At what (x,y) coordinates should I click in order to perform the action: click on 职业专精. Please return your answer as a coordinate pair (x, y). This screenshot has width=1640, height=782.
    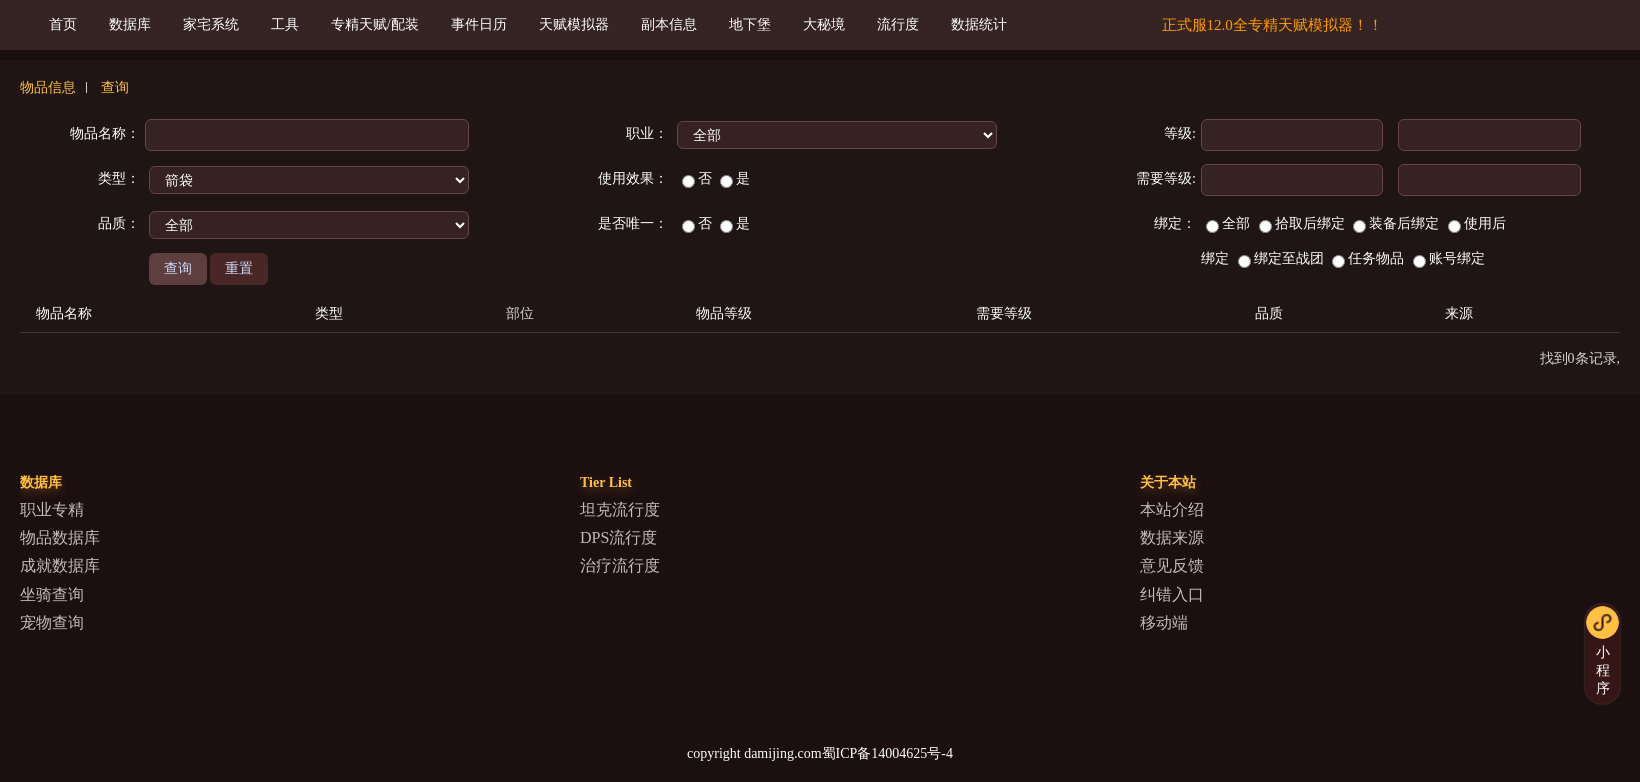
    Looking at the image, I should click on (52, 509).